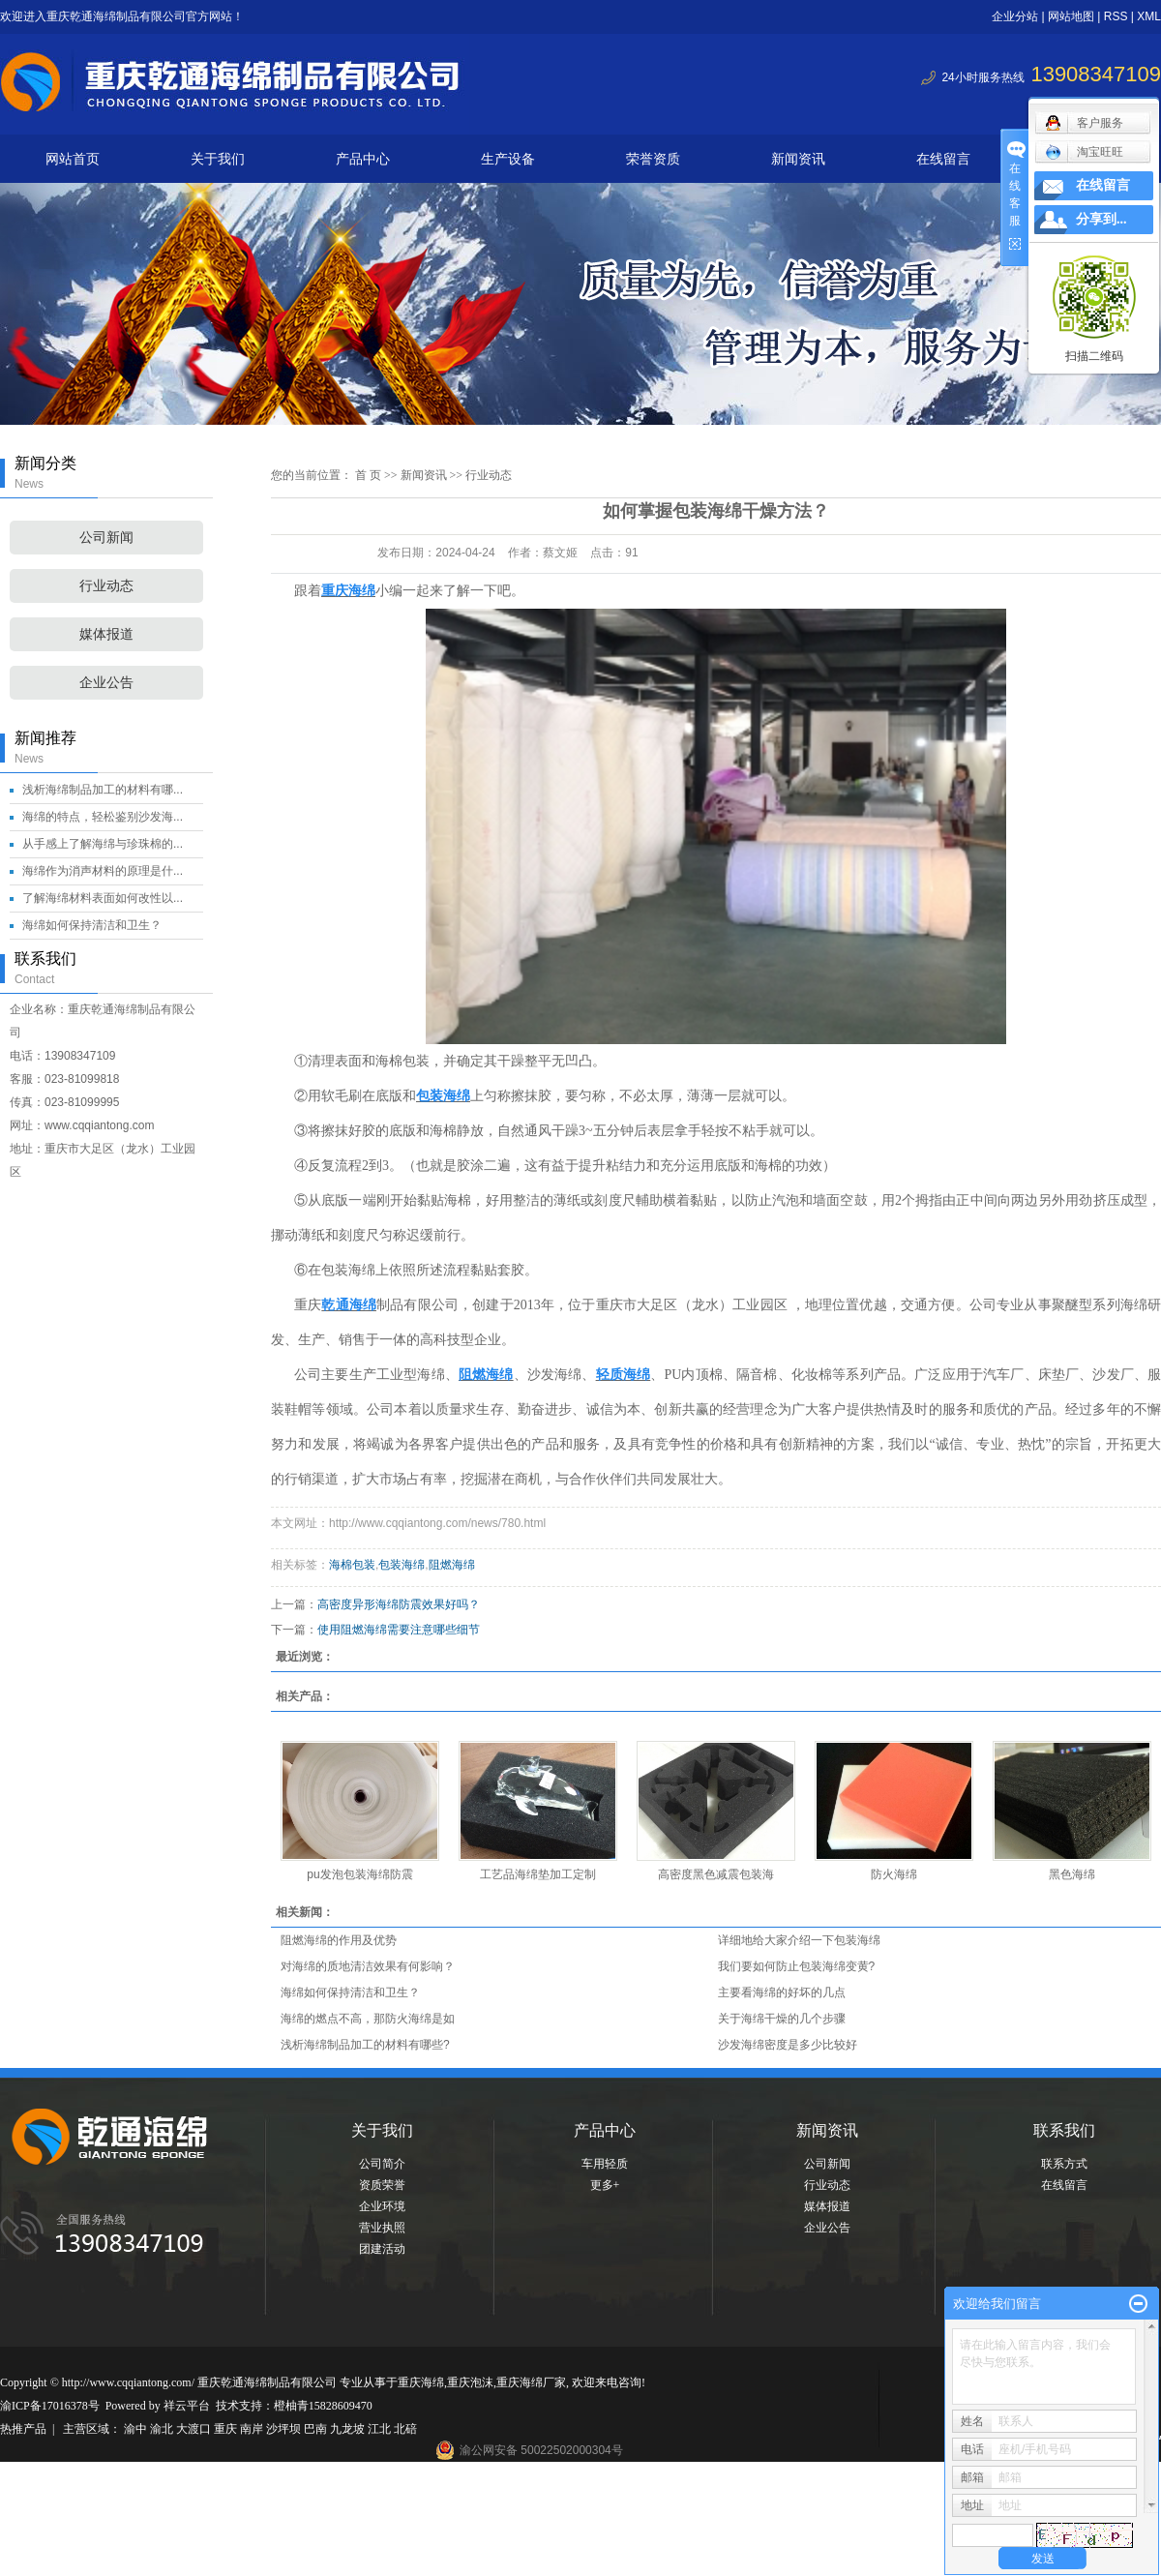  Describe the element at coordinates (716, 1874) in the screenshot. I see `高密度黑色减震包装海` at that location.